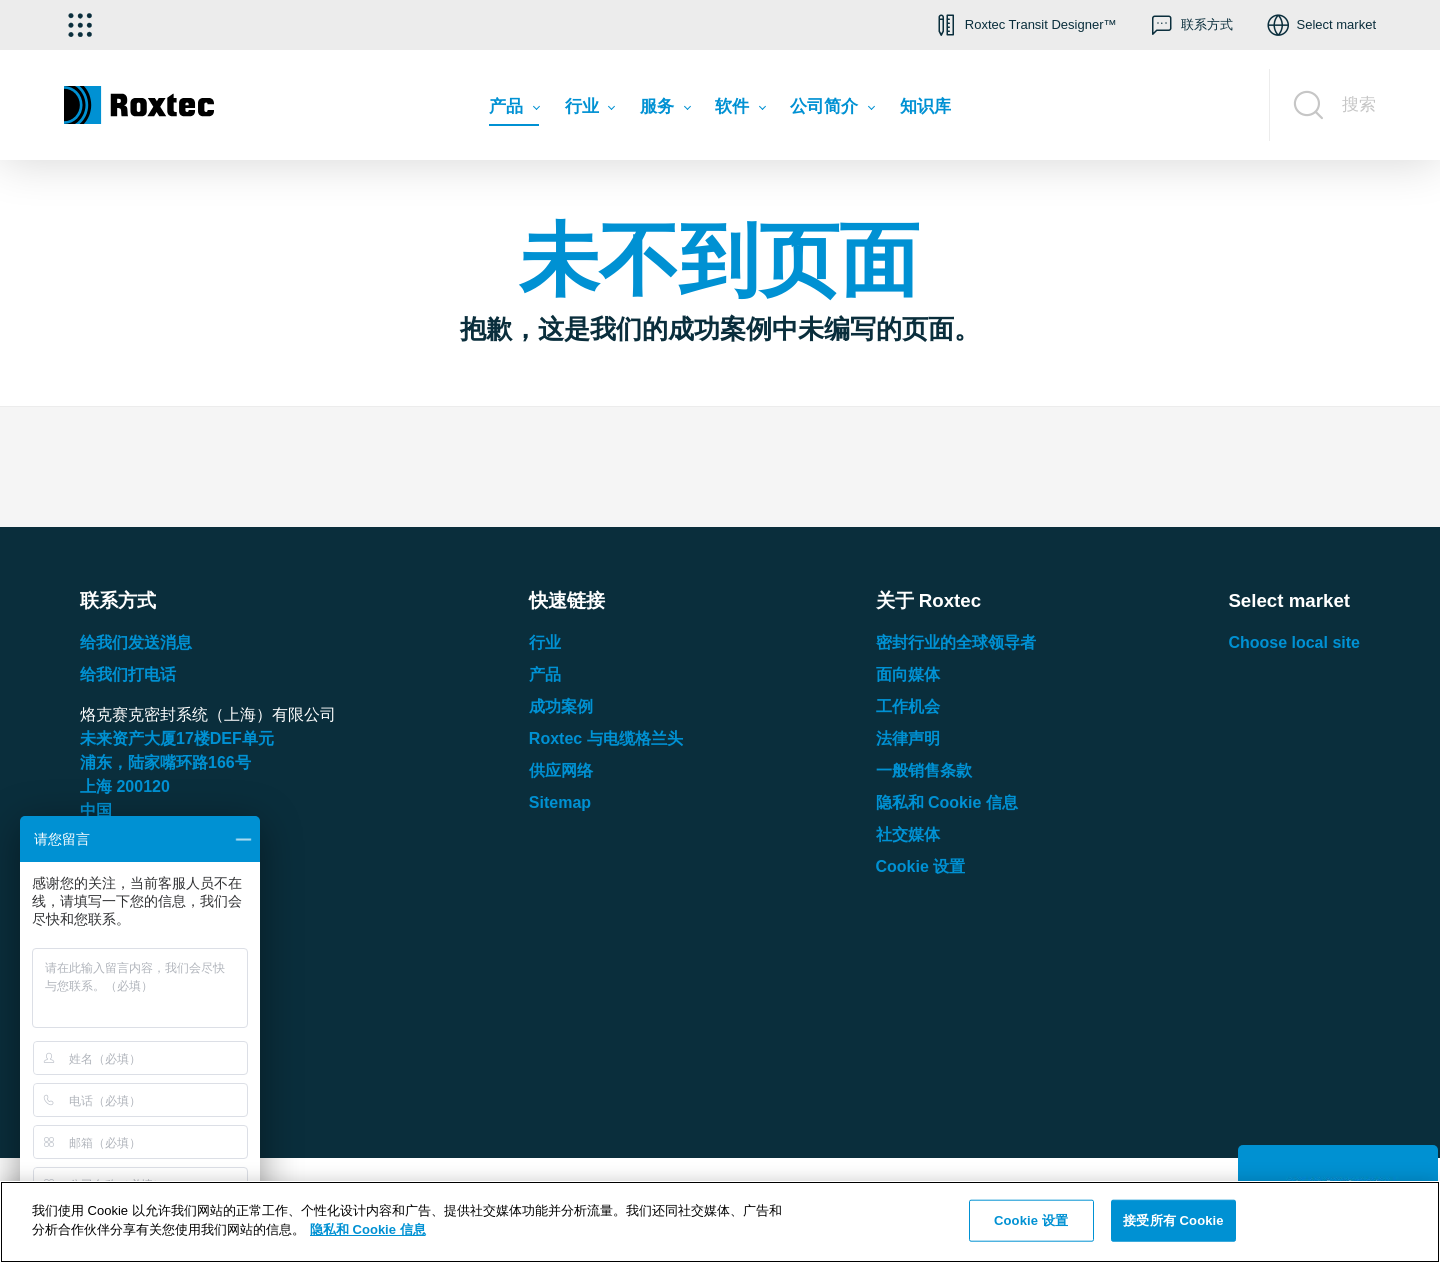 Image resolution: width=1440 pixels, height=1263 pixels. Describe the element at coordinates (908, 674) in the screenshot. I see `面向媒体` at that location.